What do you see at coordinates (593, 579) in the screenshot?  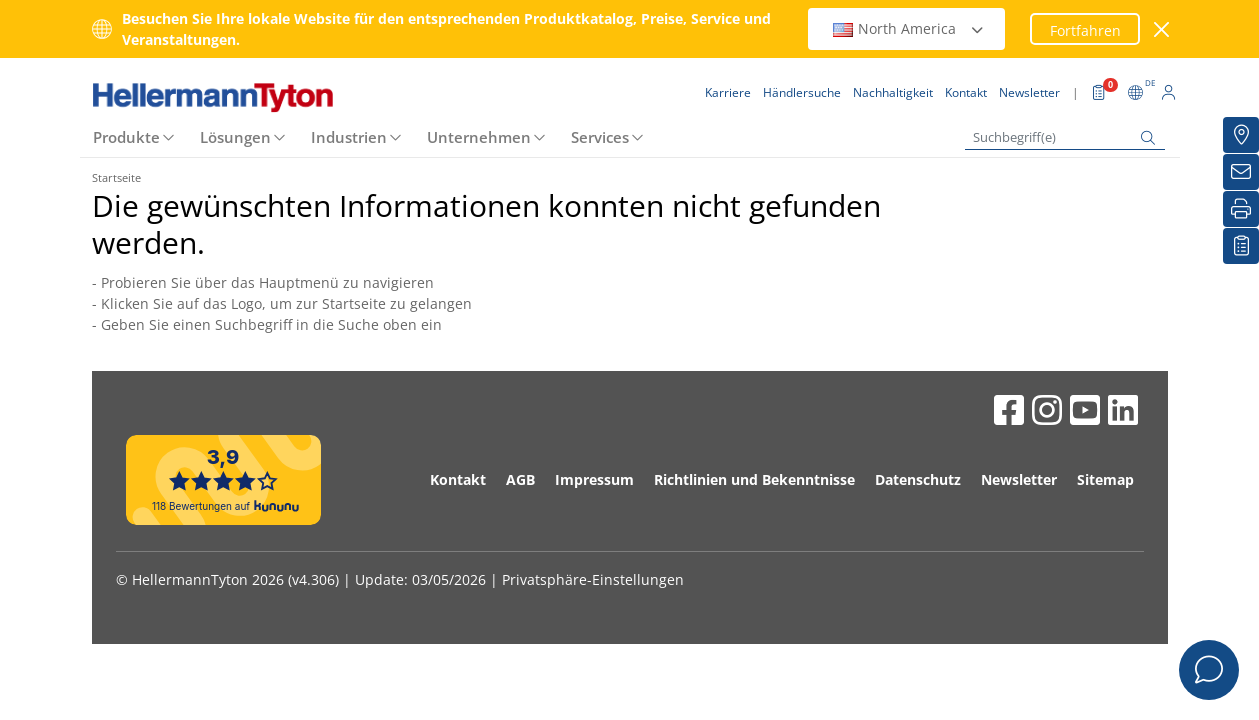 I see `Privatsphäre-Einstellungen` at bounding box center [593, 579].